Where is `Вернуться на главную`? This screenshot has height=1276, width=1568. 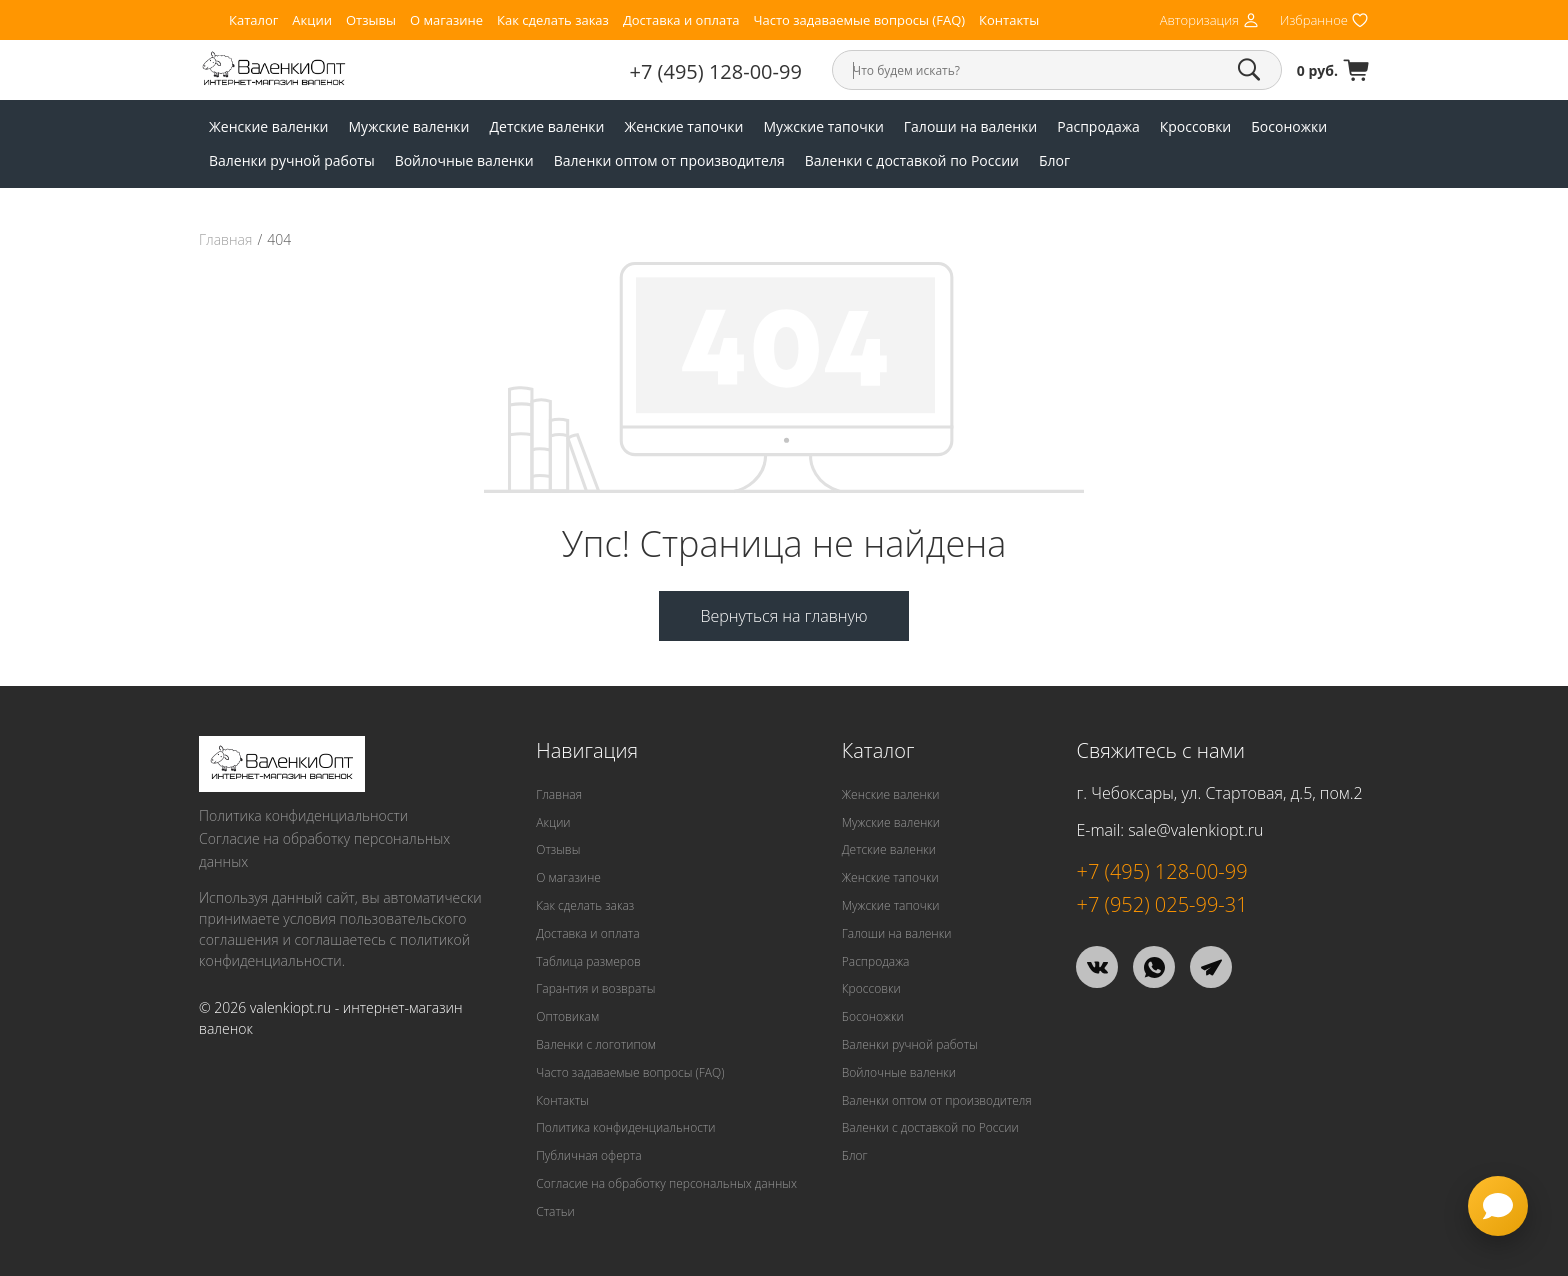
Вернуться на главную is located at coordinates (783, 616).